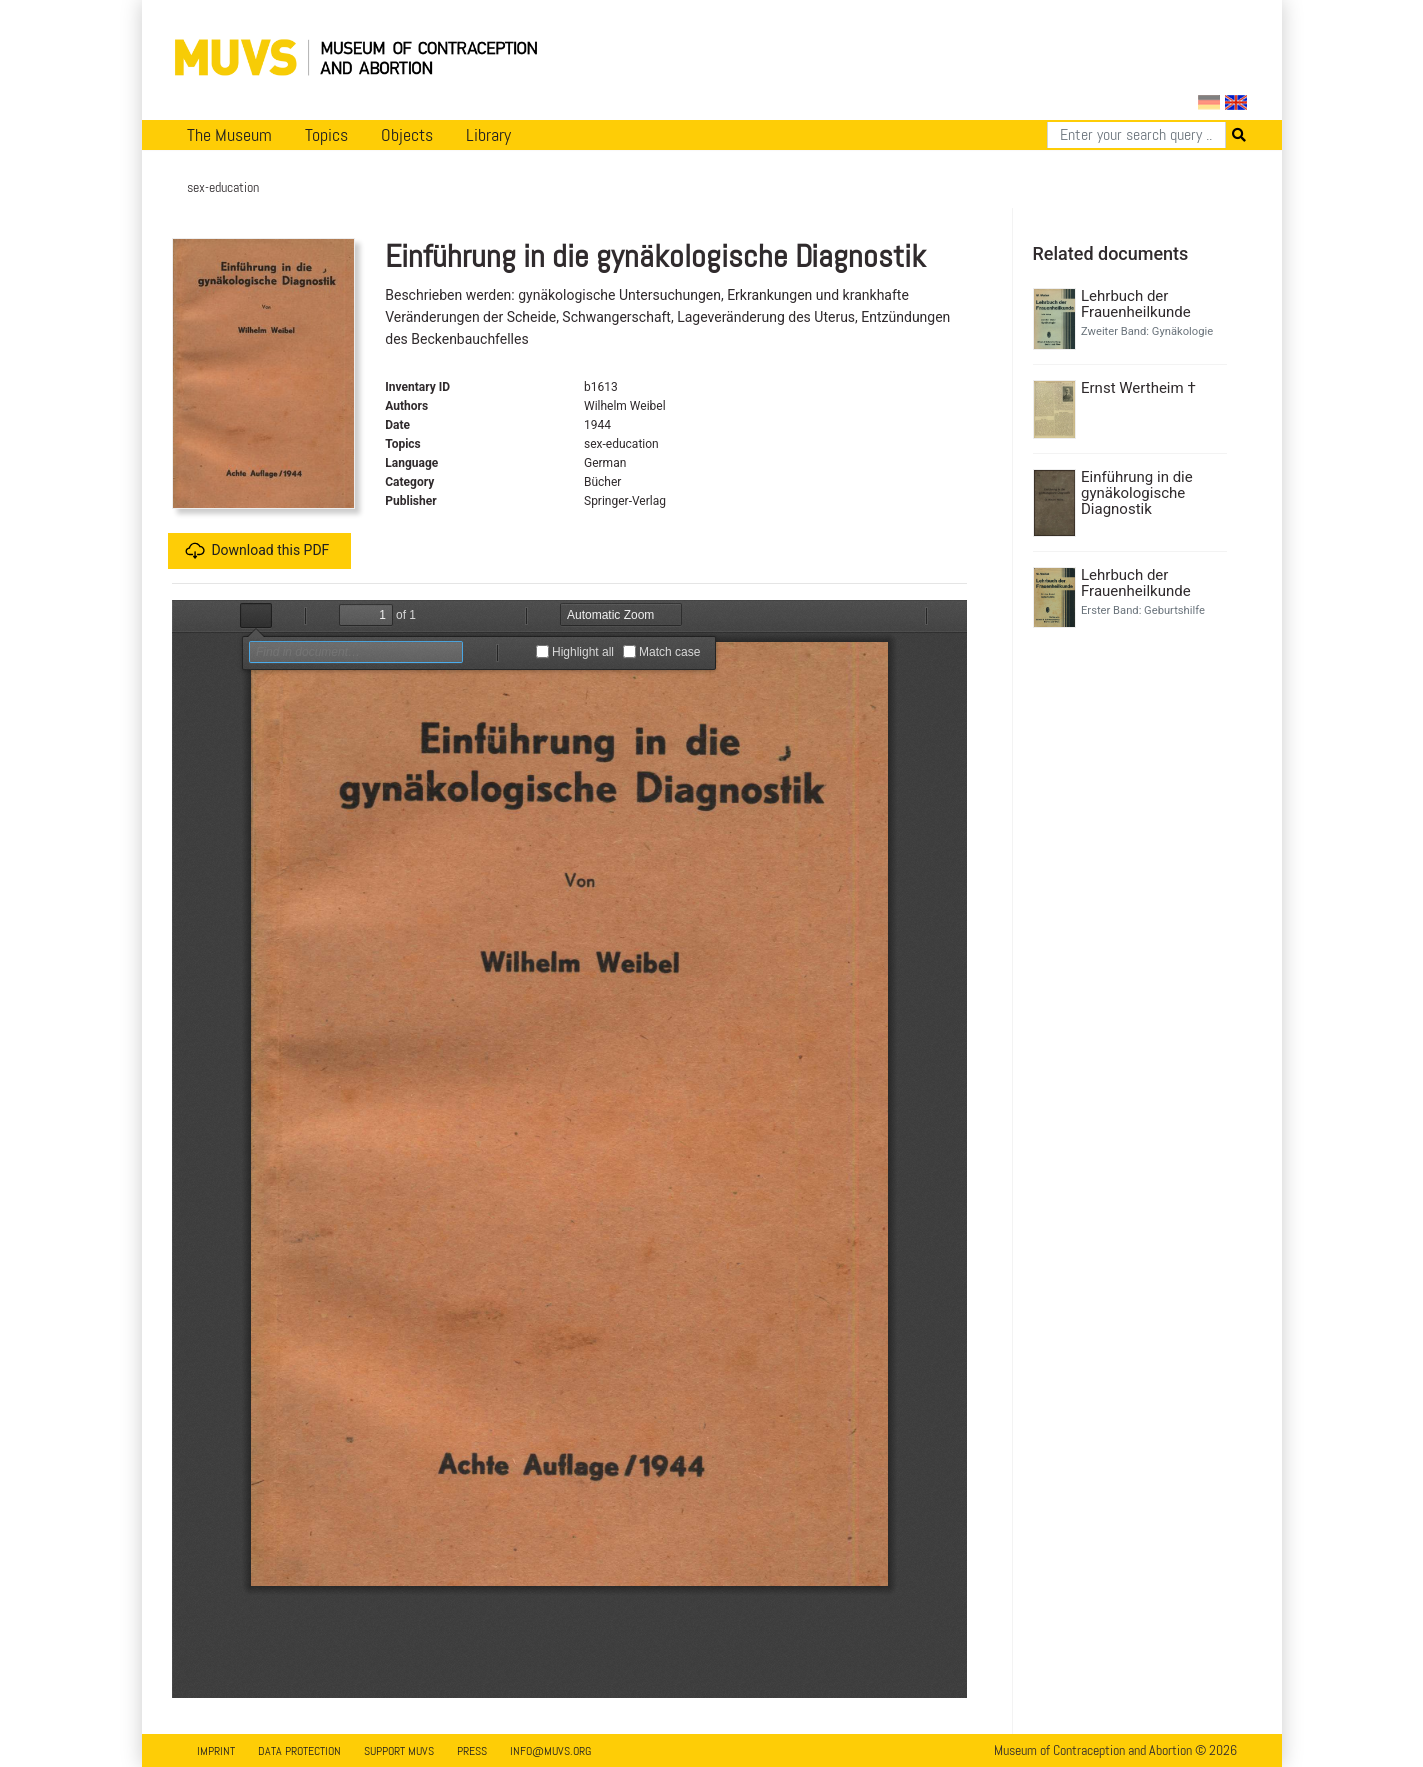 This screenshot has width=1423, height=1767. What do you see at coordinates (1136, 135) in the screenshot?
I see `[Search]` at bounding box center [1136, 135].